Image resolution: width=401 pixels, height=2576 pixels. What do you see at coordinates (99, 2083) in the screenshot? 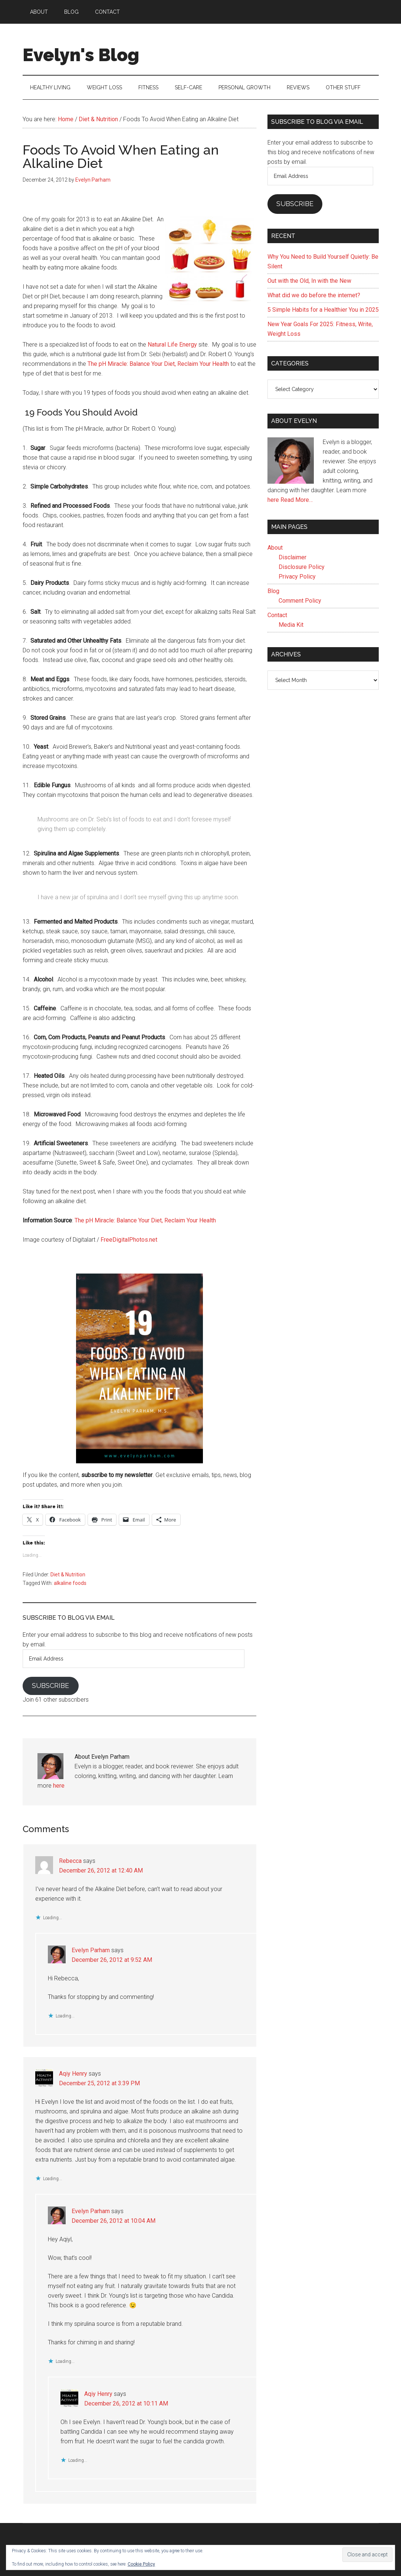
I see `December 25, 2012 at 3:39 PM` at bounding box center [99, 2083].